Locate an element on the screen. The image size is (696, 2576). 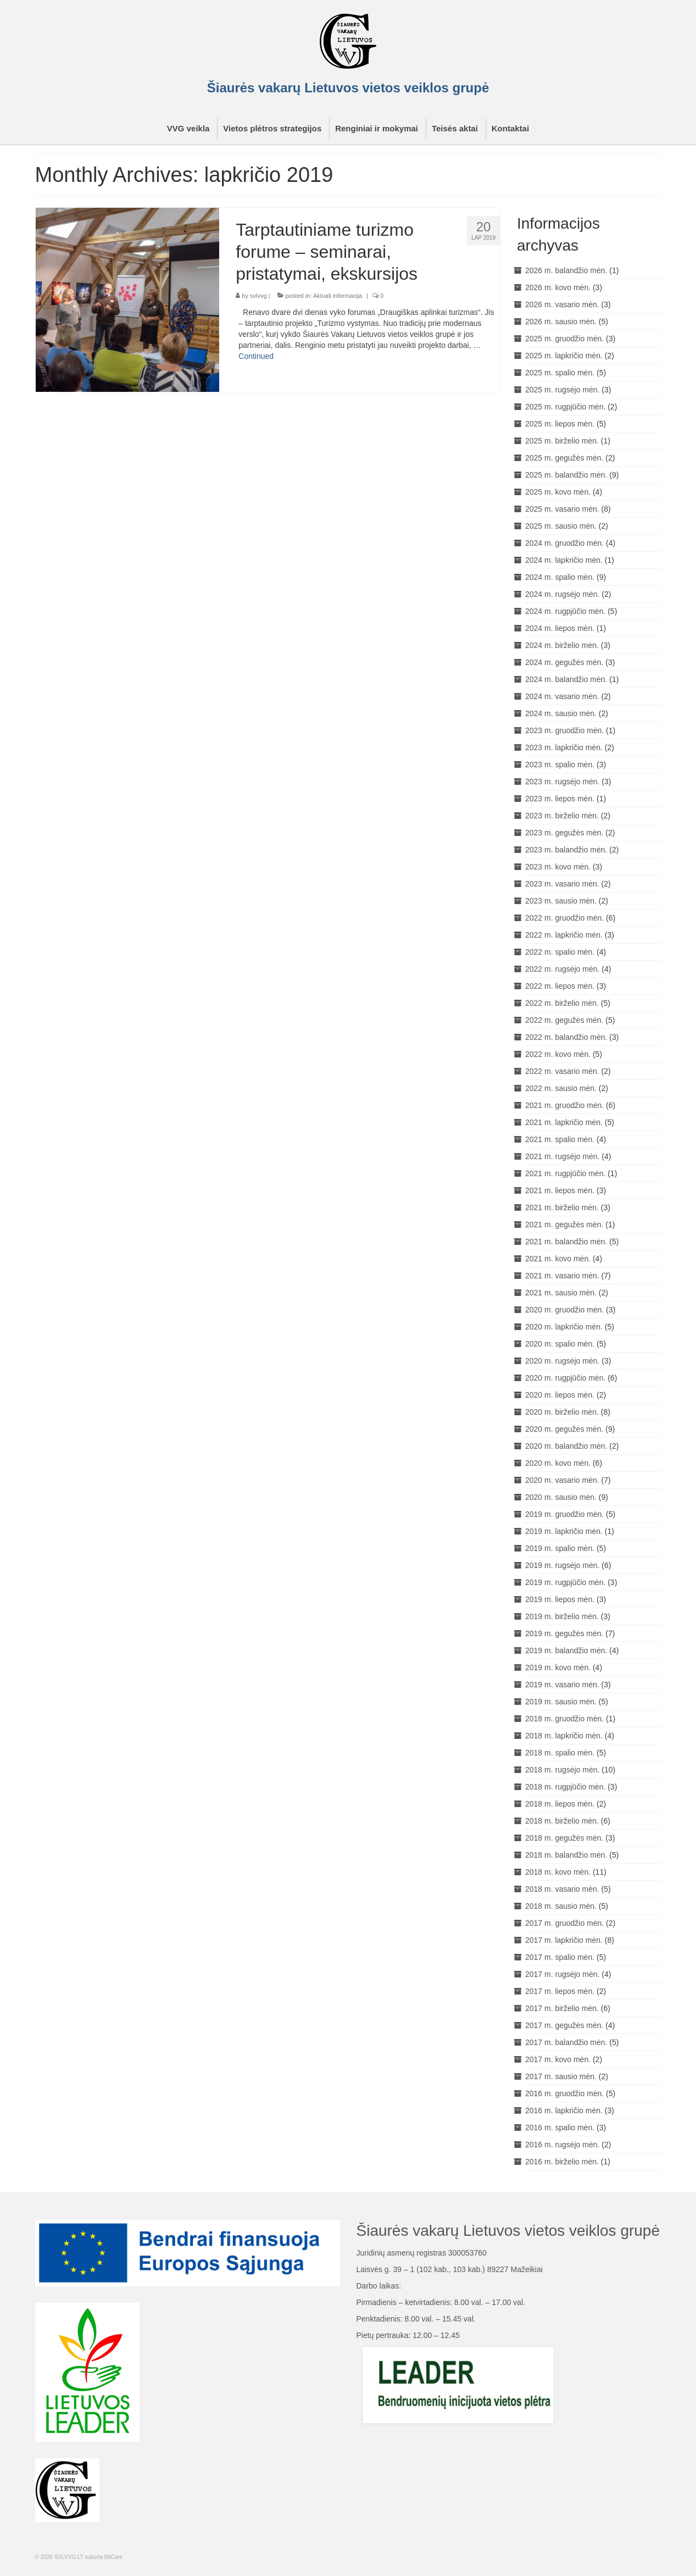
2019 m. balandžio mėn. is located at coordinates (566, 1650).